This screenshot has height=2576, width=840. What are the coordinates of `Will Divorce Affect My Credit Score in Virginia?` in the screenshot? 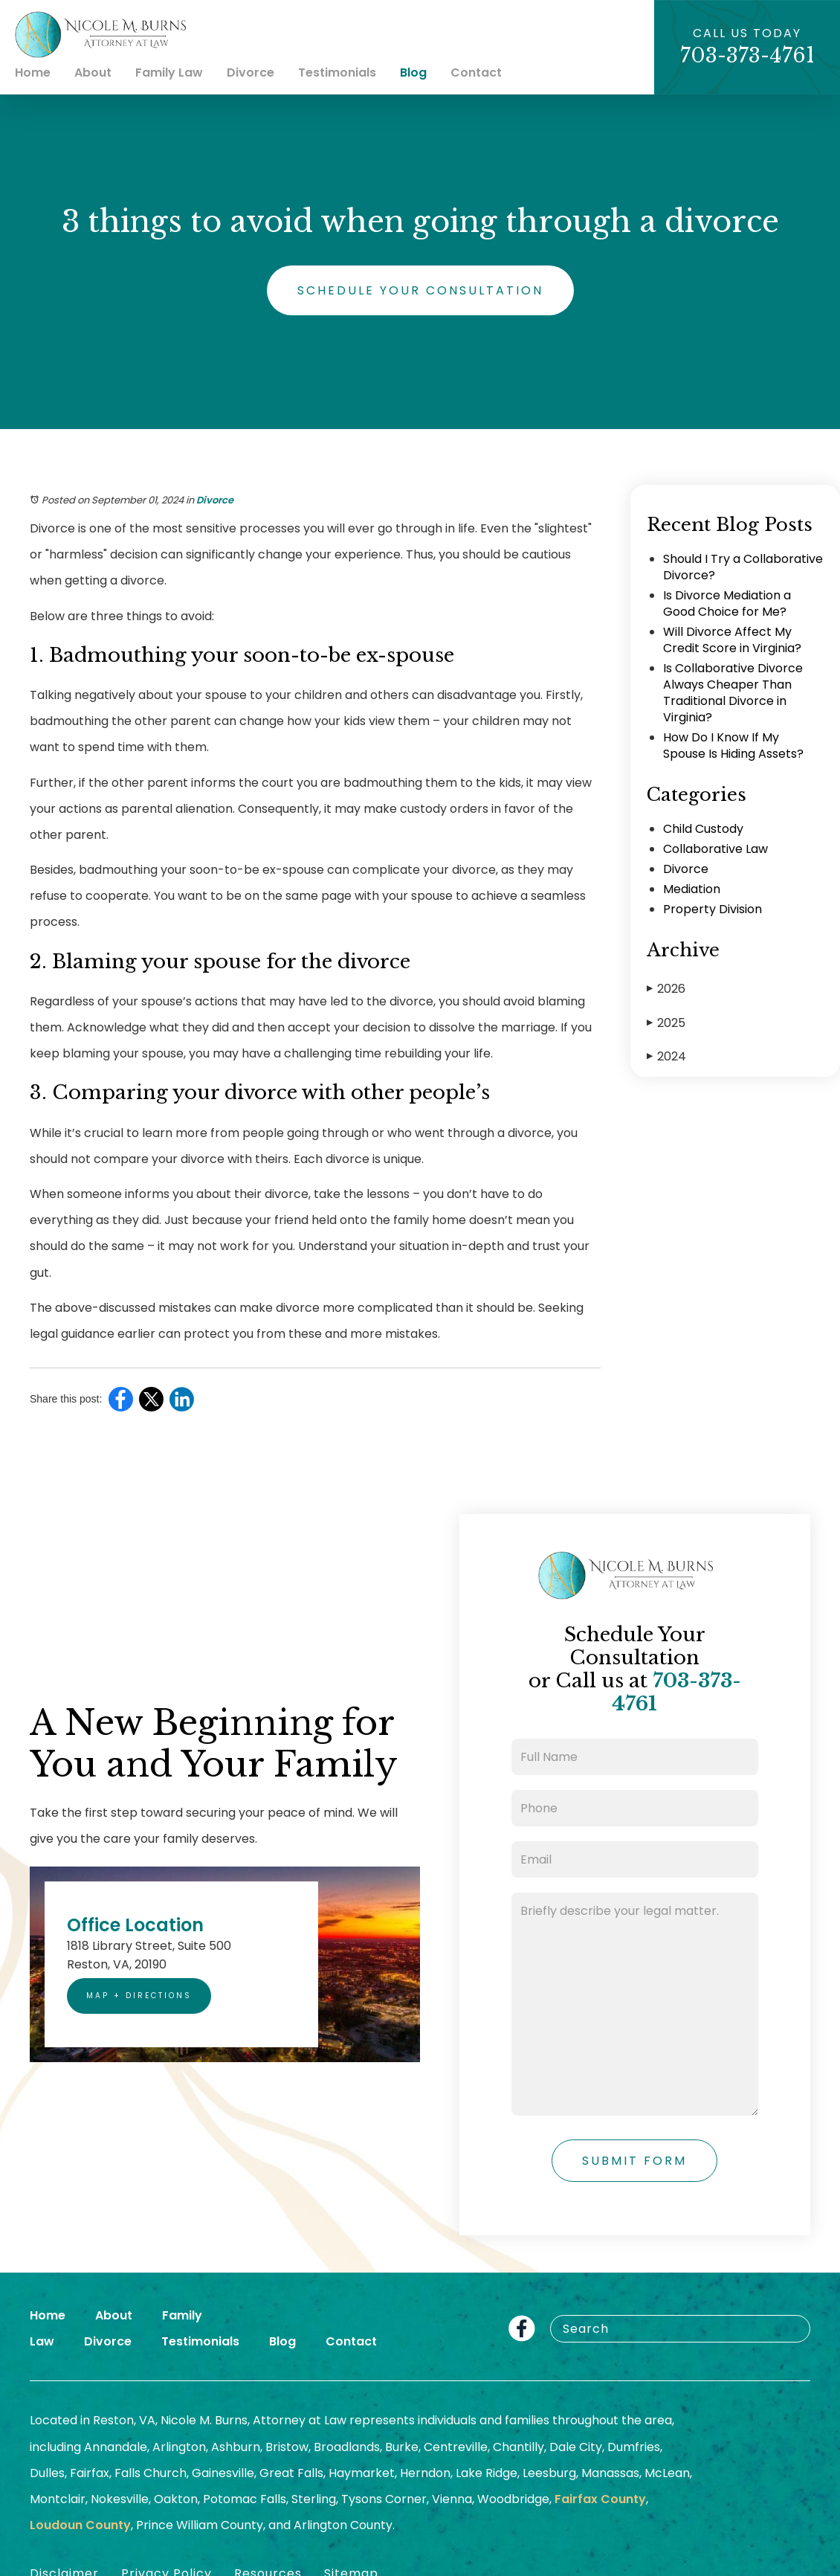 It's located at (732, 640).